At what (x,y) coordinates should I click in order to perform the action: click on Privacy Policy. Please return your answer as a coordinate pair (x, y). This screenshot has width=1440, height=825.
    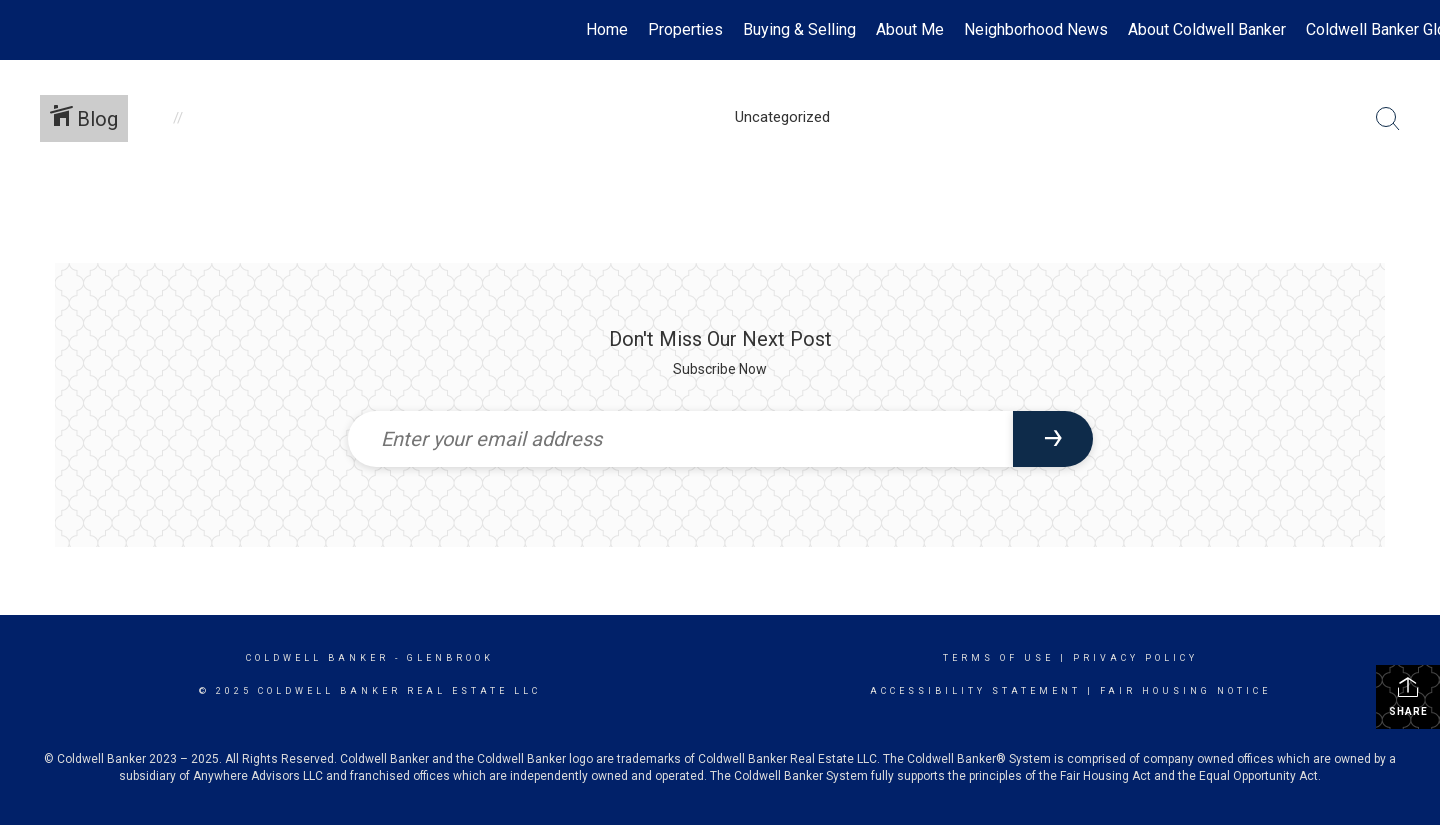
    Looking at the image, I should click on (1135, 658).